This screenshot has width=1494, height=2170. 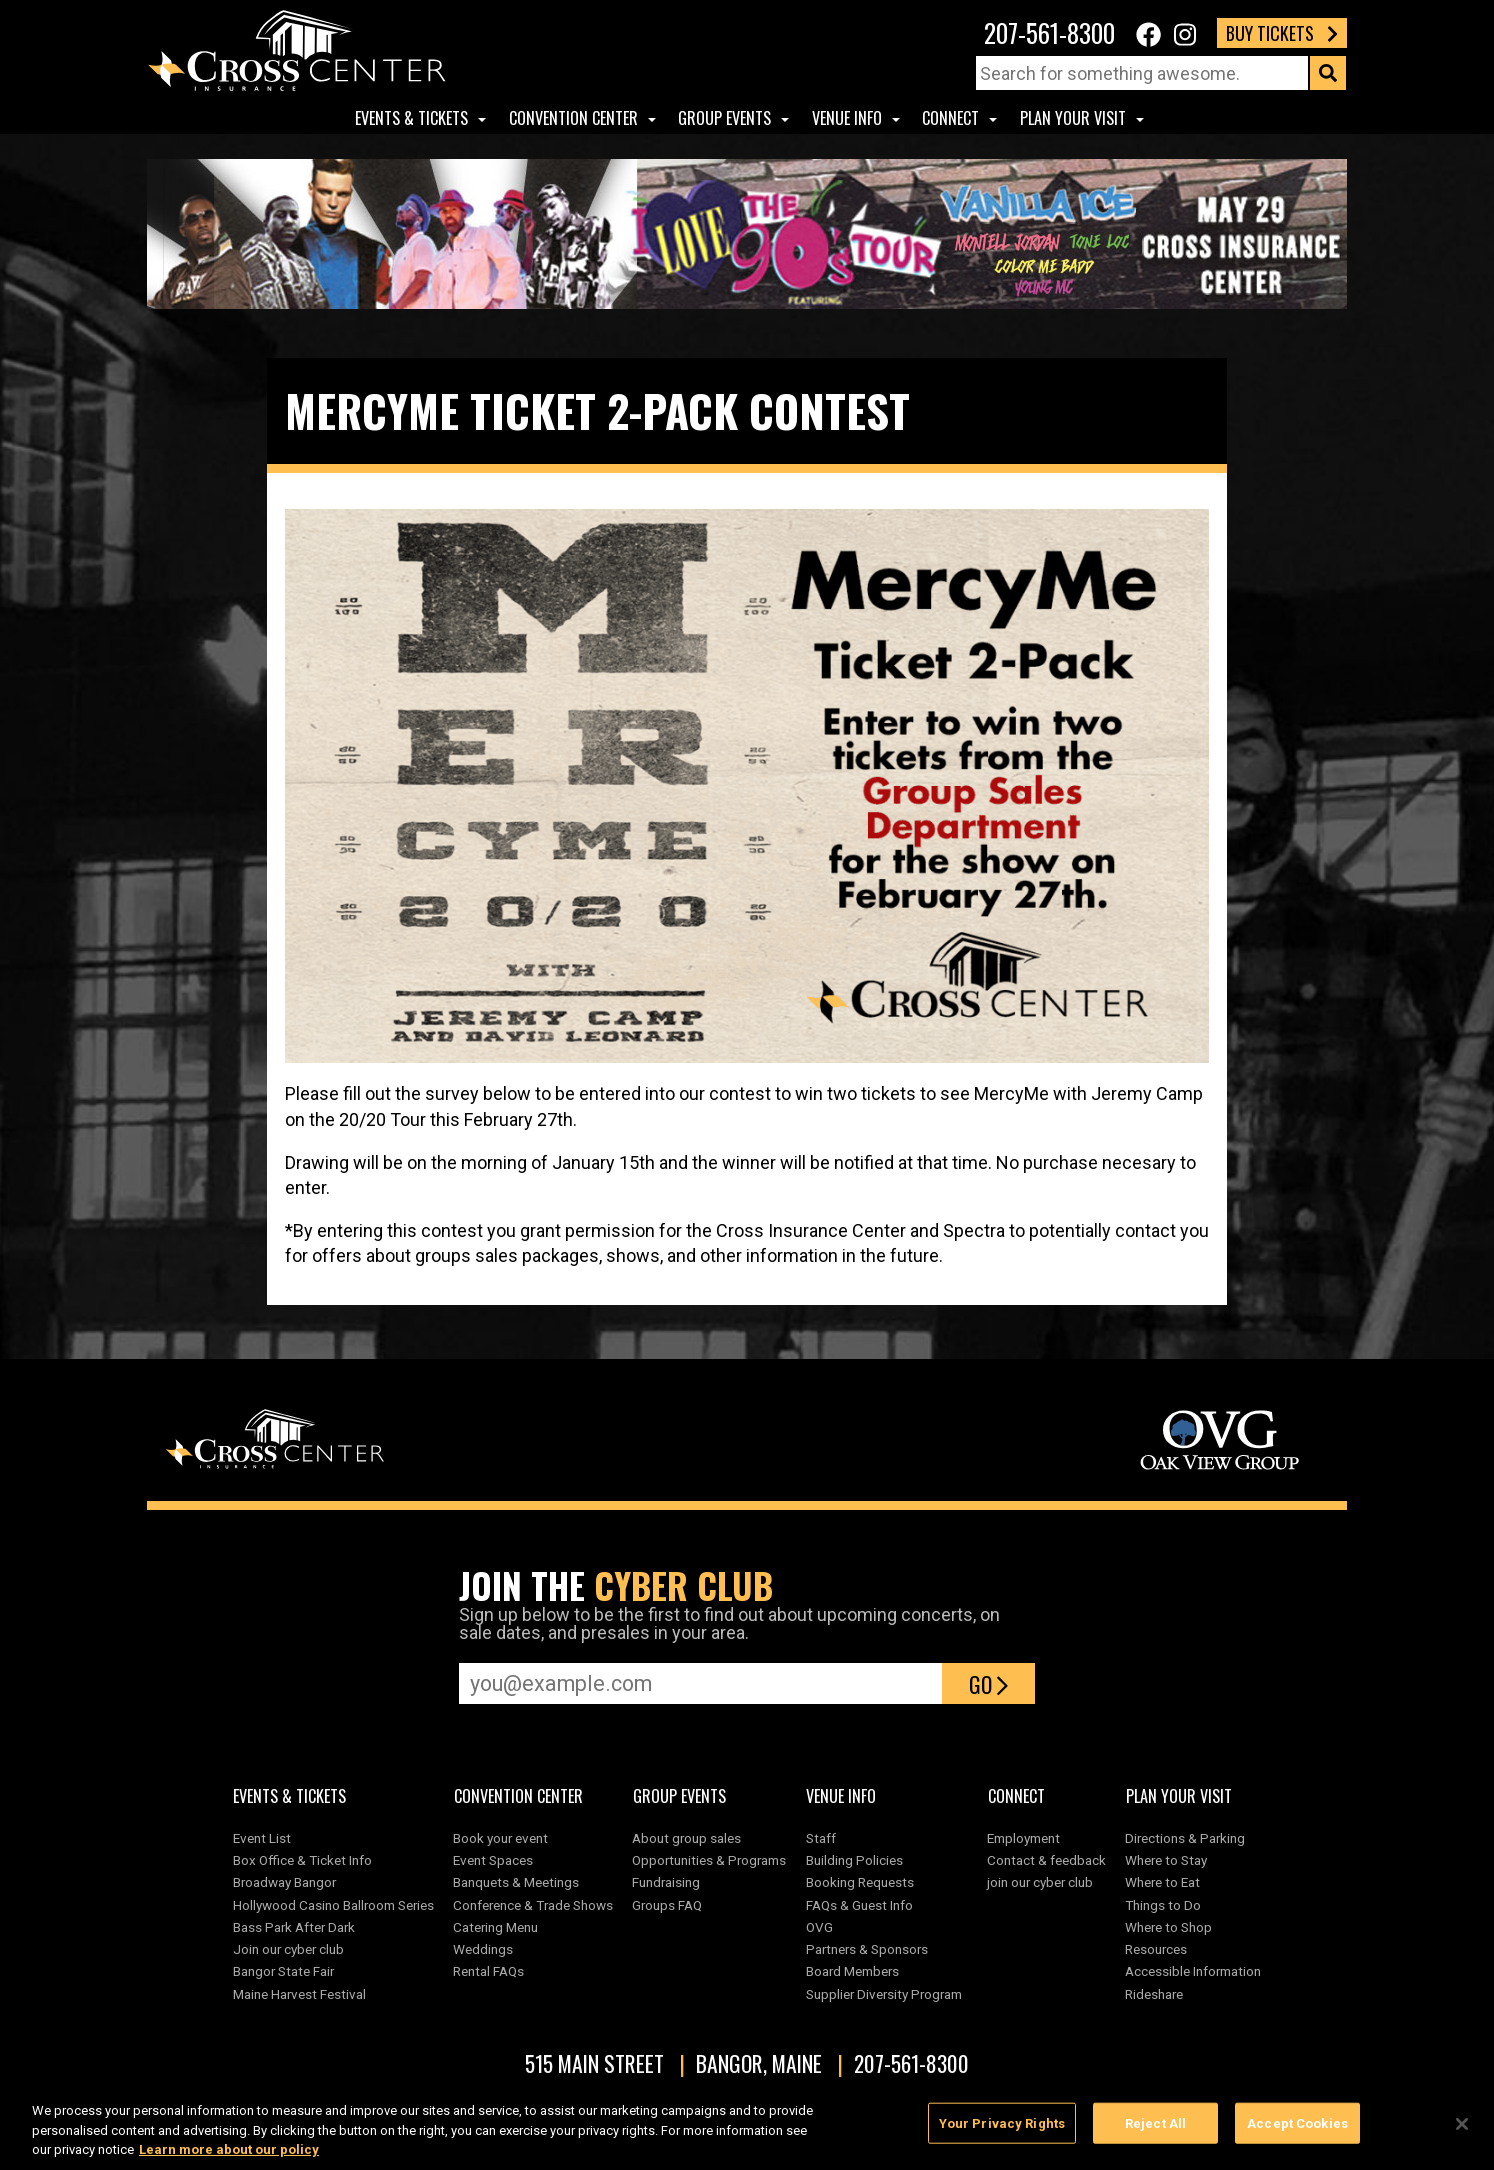 I want to click on Resources, so click(x=1156, y=1949).